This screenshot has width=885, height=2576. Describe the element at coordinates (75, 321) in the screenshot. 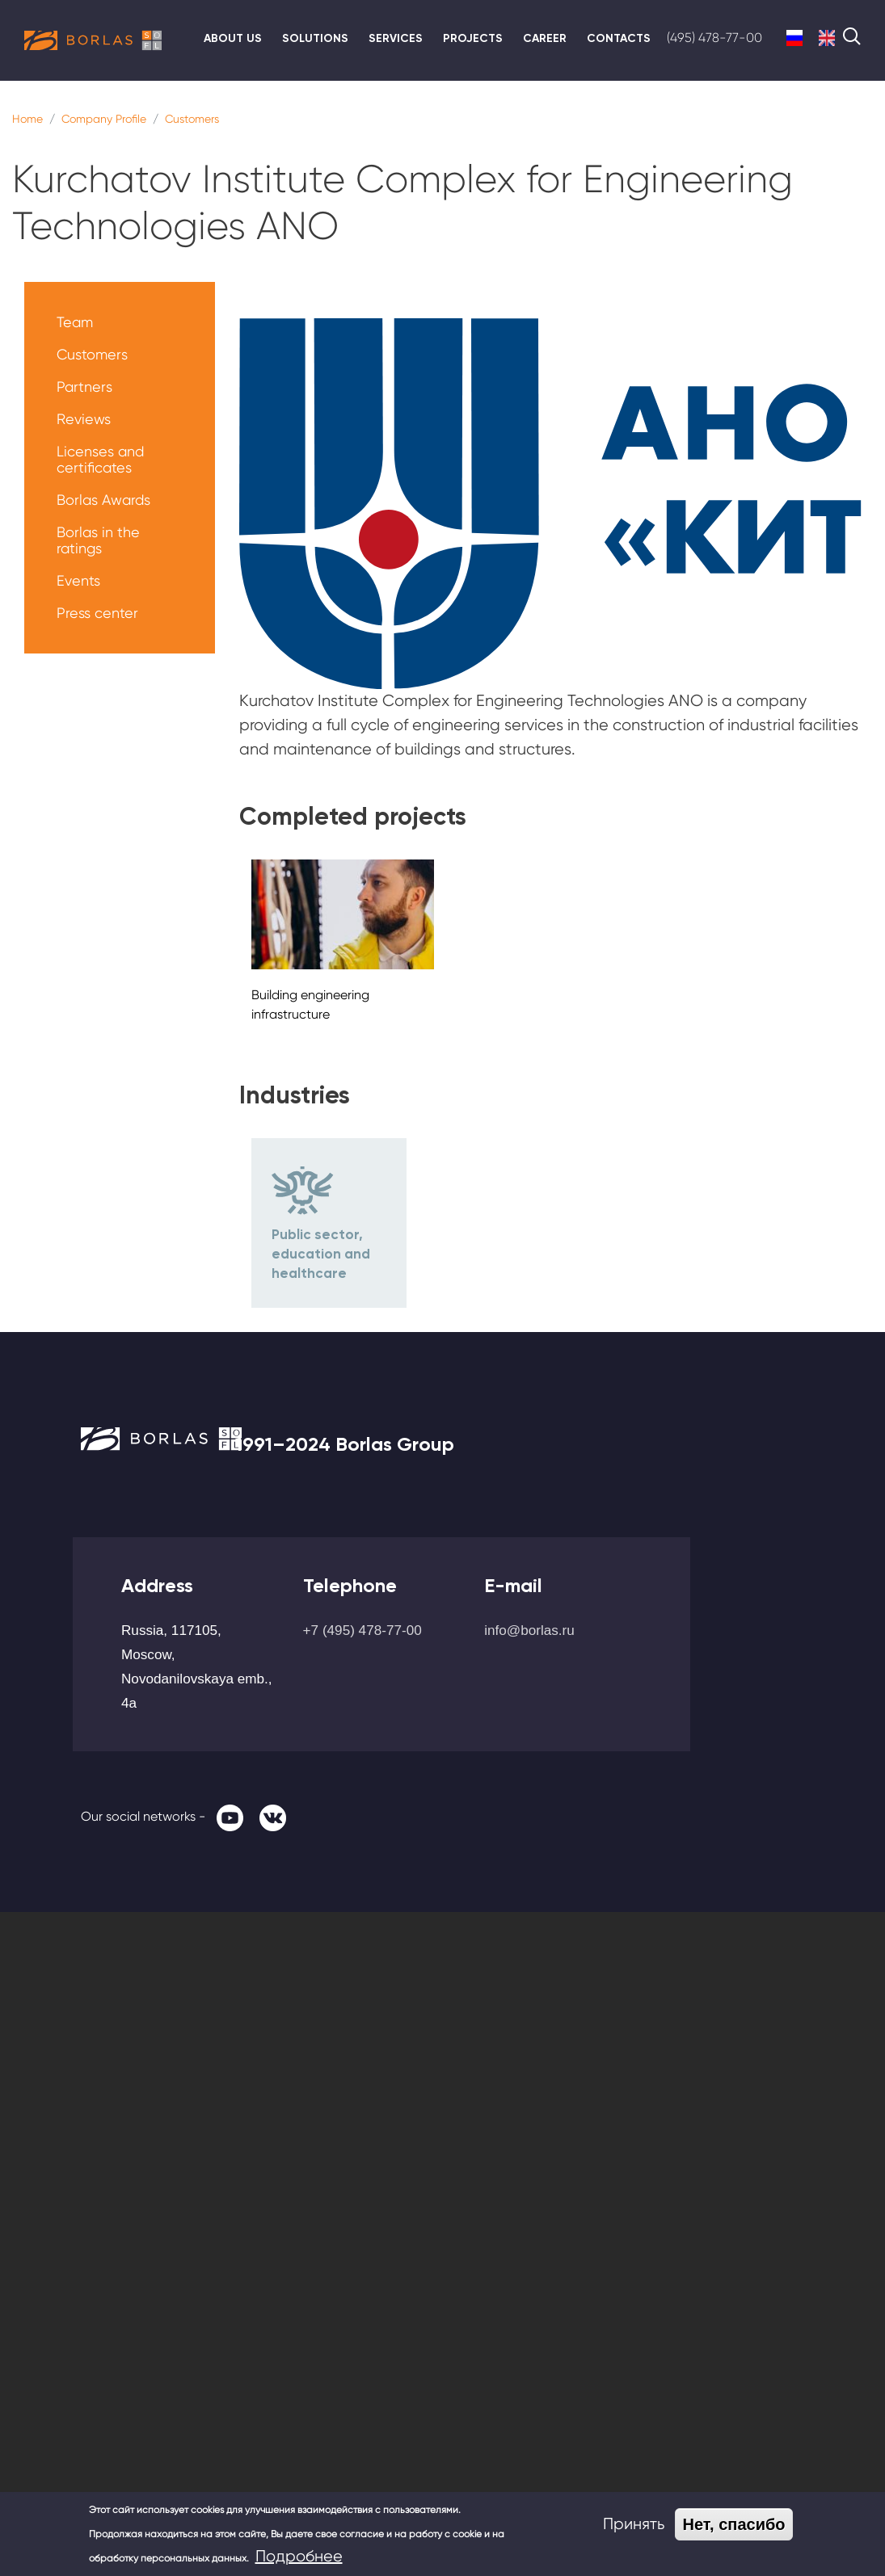

I see `Team` at that location.